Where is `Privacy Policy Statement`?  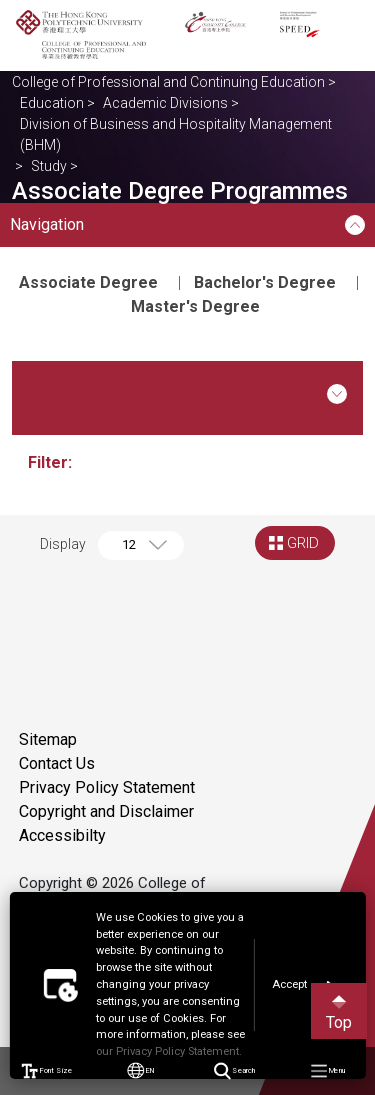
Privacy Policy Statement is located at coordinates (107, 787).